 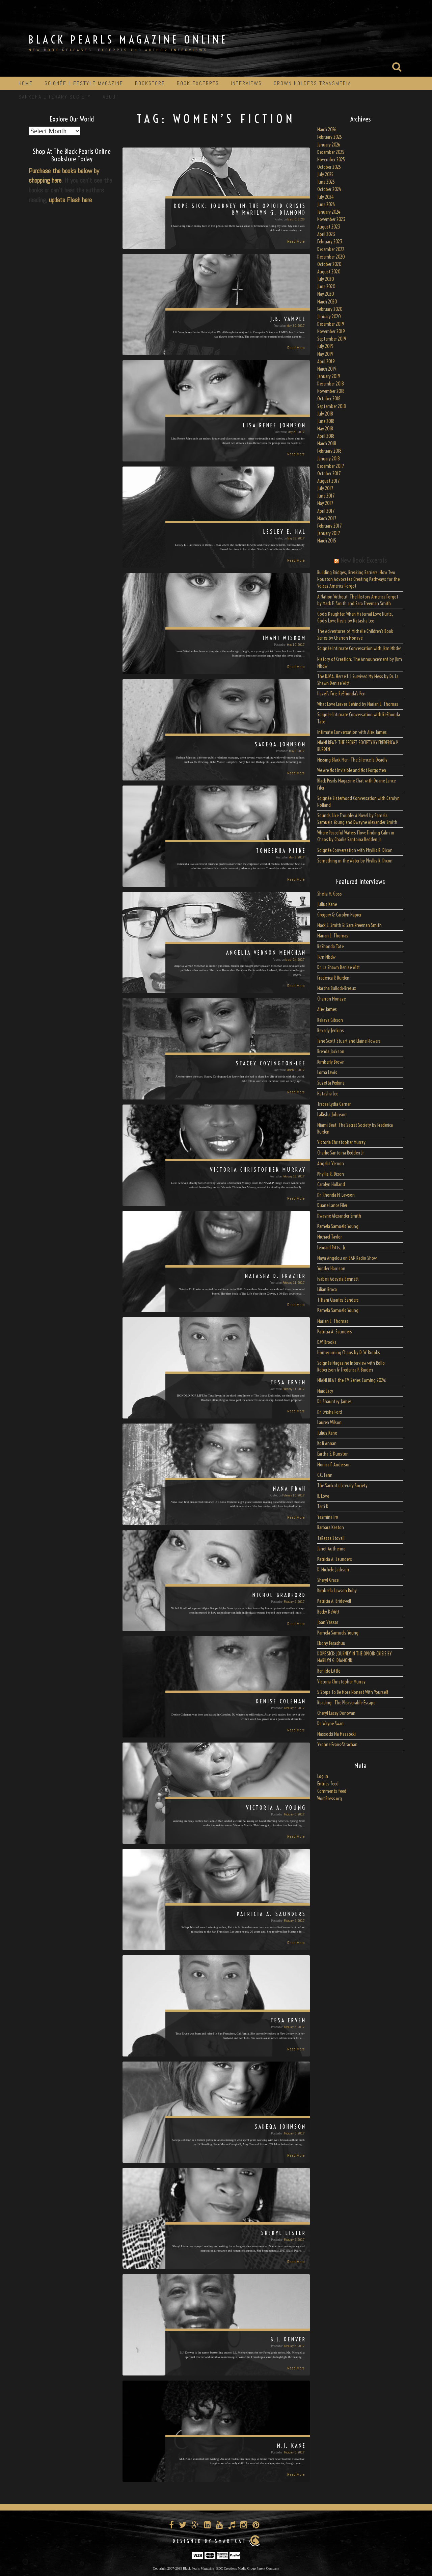 I want to click on March 2017, so click(x=326, y=518).